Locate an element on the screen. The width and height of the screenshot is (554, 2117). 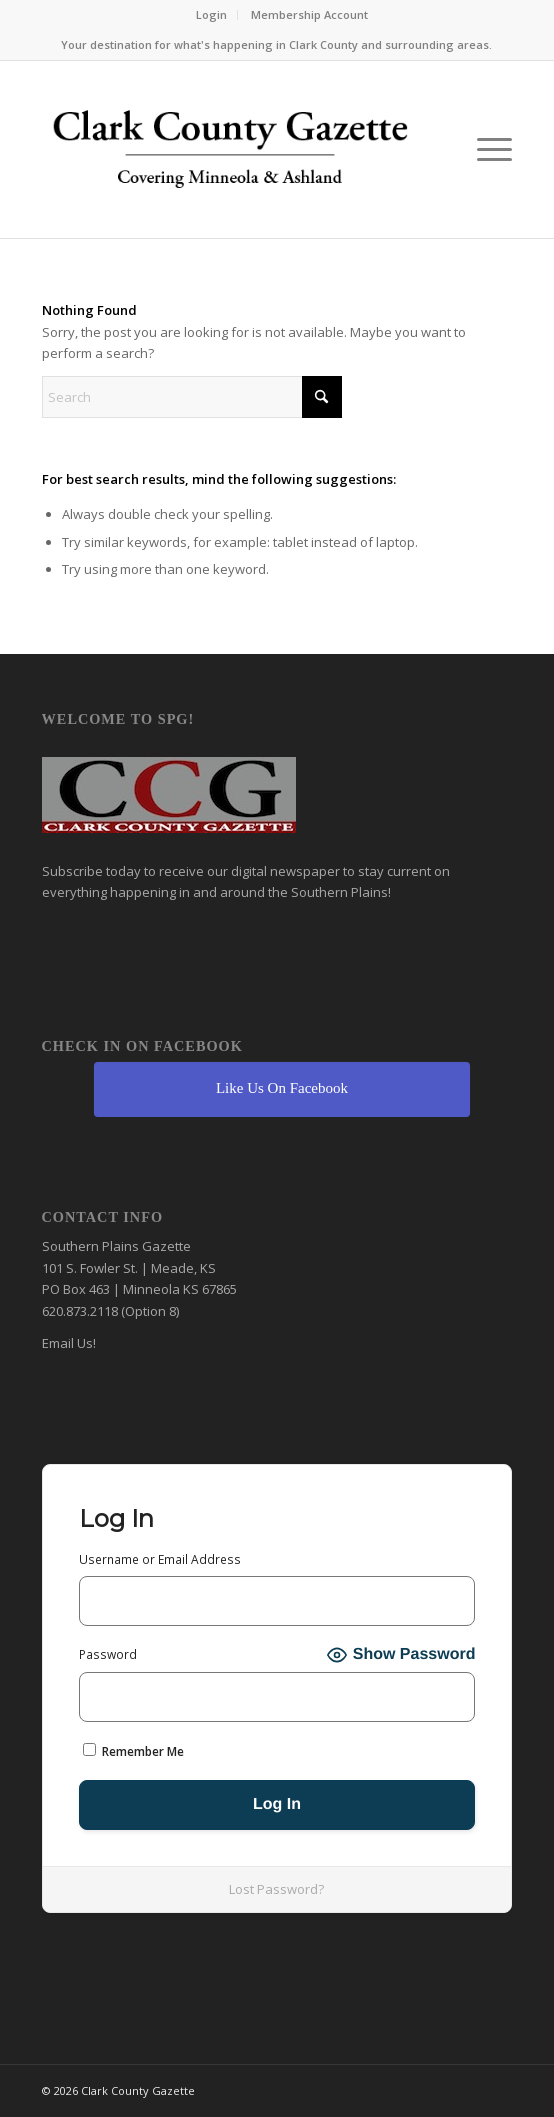
Membership Account is located at coordinates (309, 14).